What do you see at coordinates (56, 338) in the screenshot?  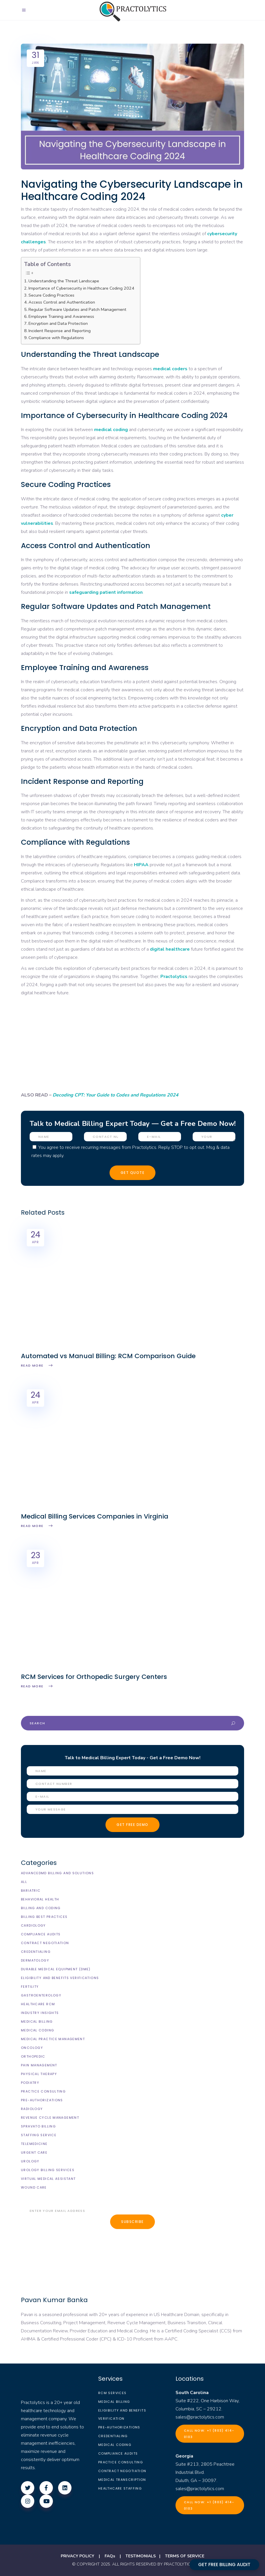 I see `Compliance with Regulations` at bounding box center [56, 338].